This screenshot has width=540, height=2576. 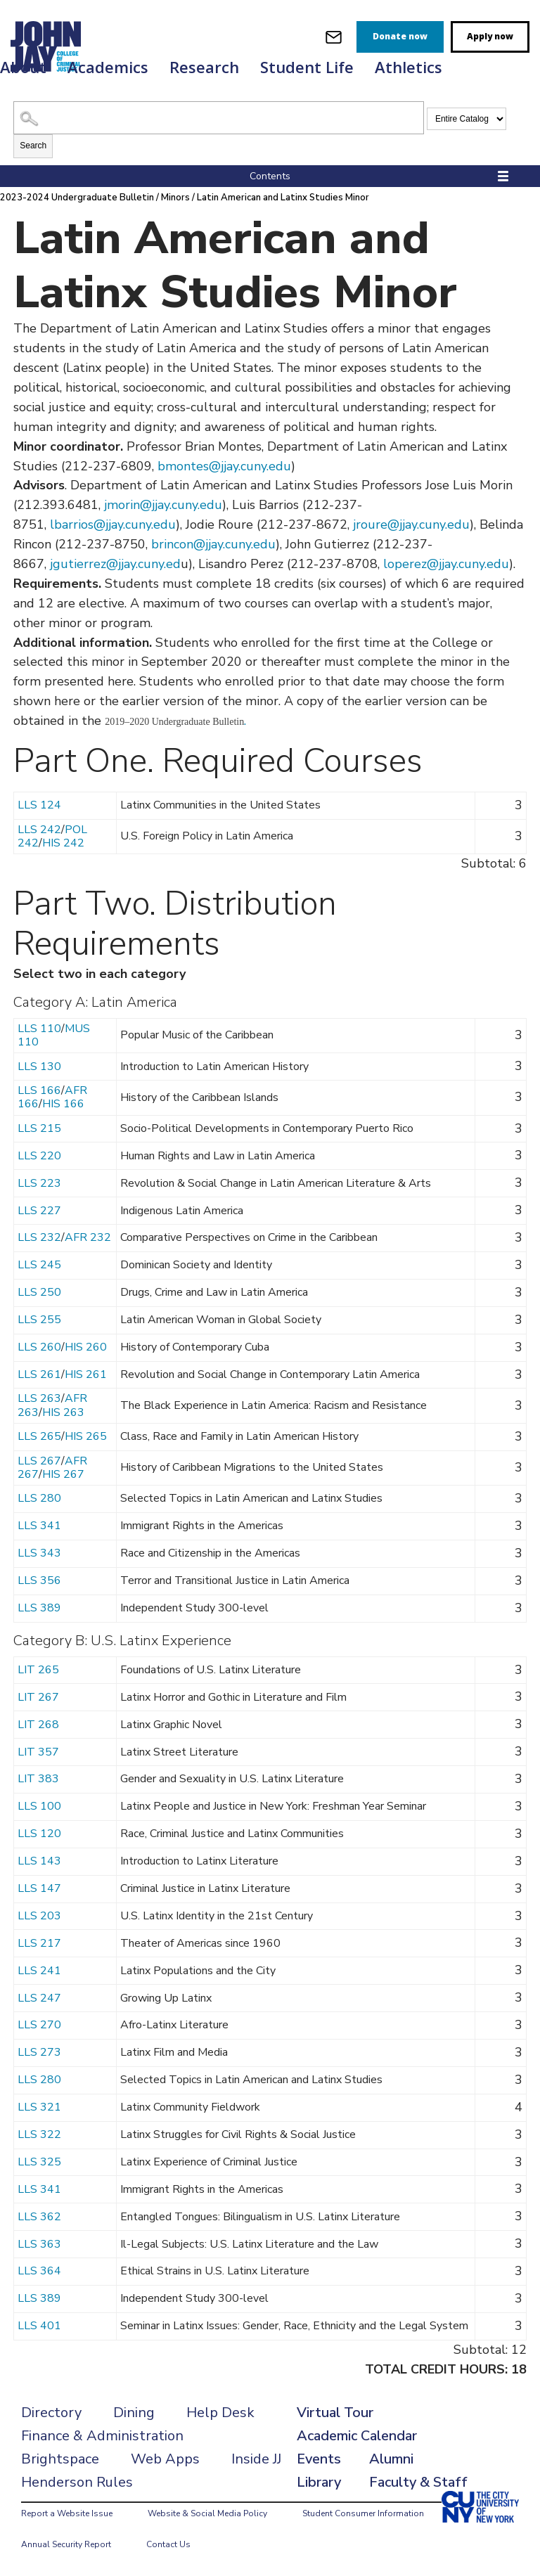 I want to click on LLS 362, so click(x=39, y=2216).